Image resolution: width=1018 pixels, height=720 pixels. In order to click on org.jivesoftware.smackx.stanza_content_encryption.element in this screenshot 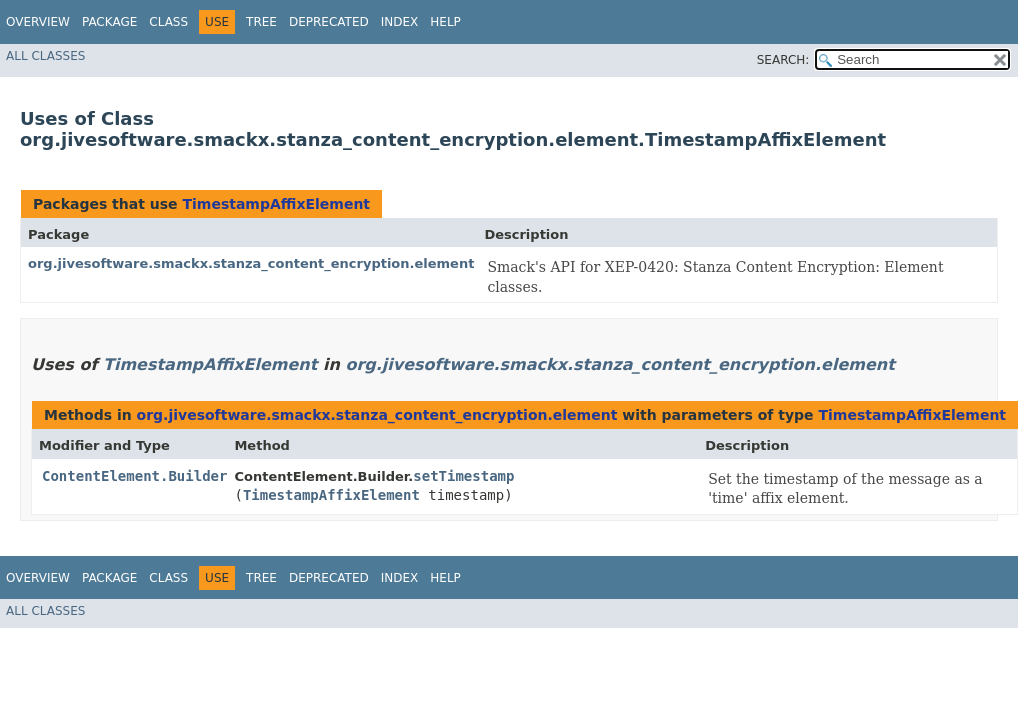, I will do `click(251, 263)`.